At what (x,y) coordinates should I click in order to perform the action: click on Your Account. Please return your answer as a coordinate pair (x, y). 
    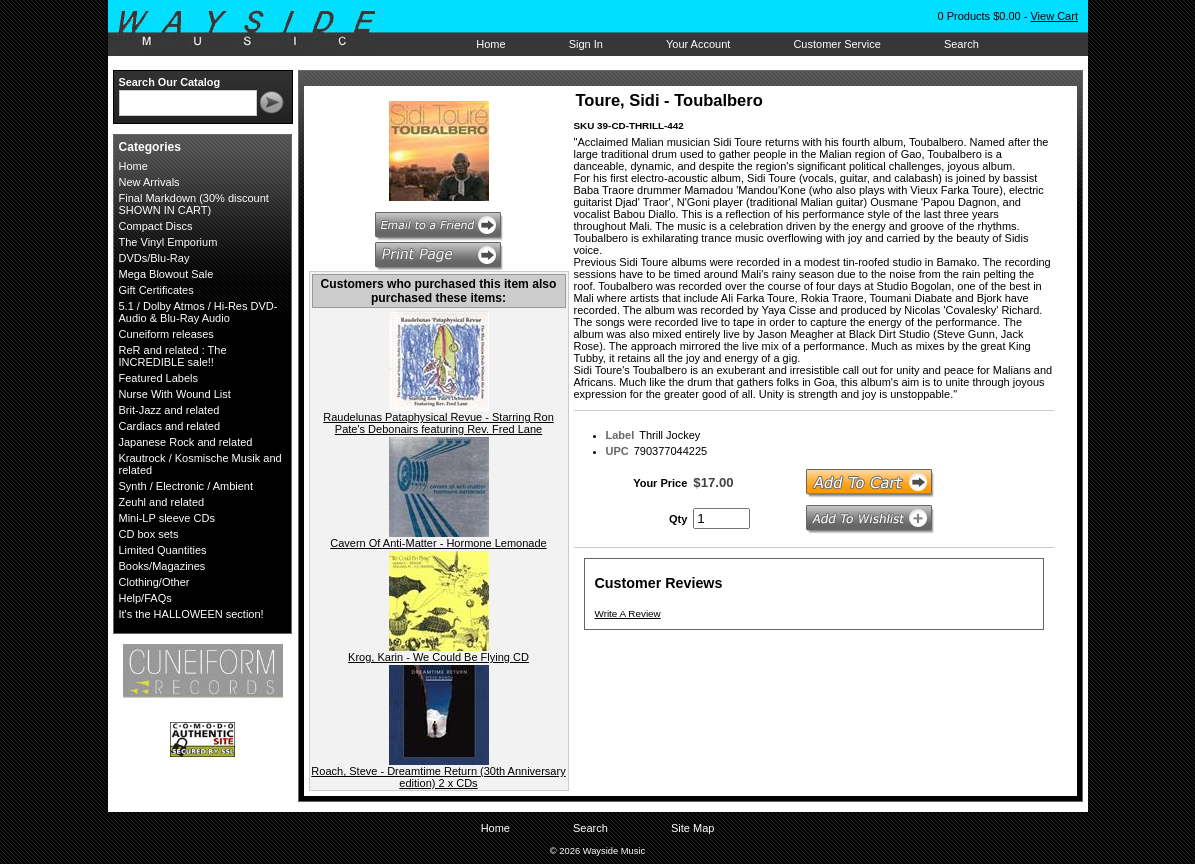
    Looking at the image, I should click on (698, 44).